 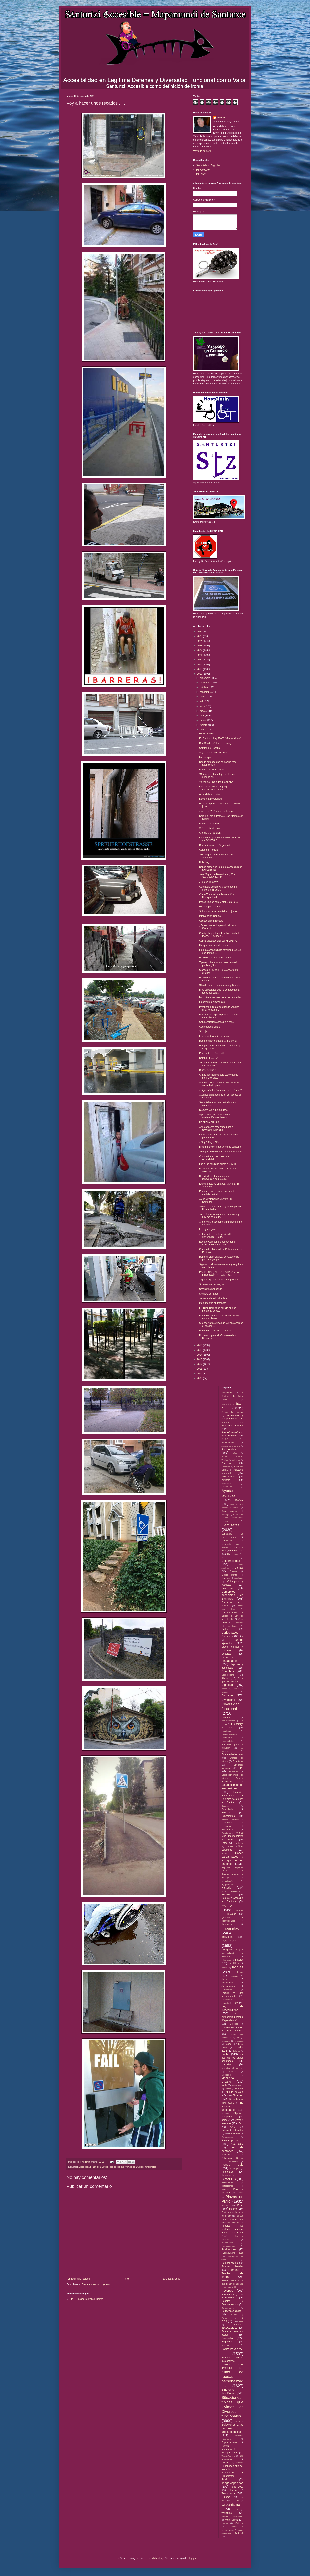 I want to click on Situaciones típicas que vivimos los Diversos funcionales, so click(x=129, y=2167).